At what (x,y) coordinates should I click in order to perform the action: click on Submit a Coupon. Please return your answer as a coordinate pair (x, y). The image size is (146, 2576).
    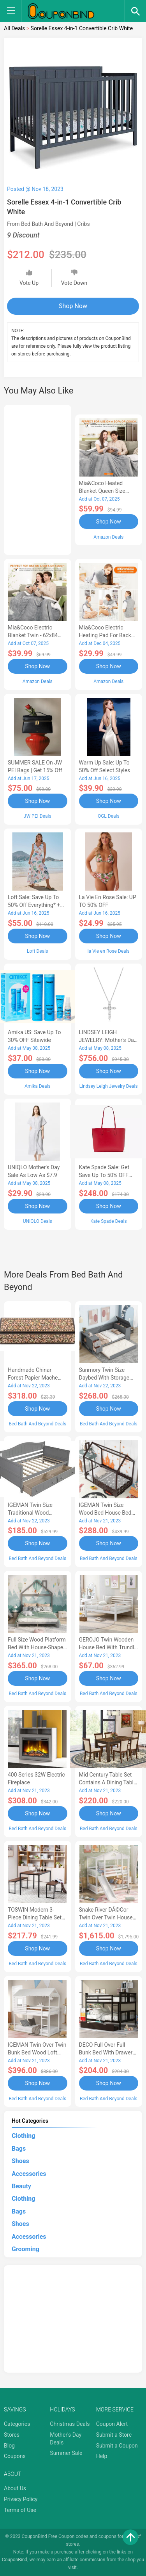
    Looking at the image, I should click on (117, 2446).